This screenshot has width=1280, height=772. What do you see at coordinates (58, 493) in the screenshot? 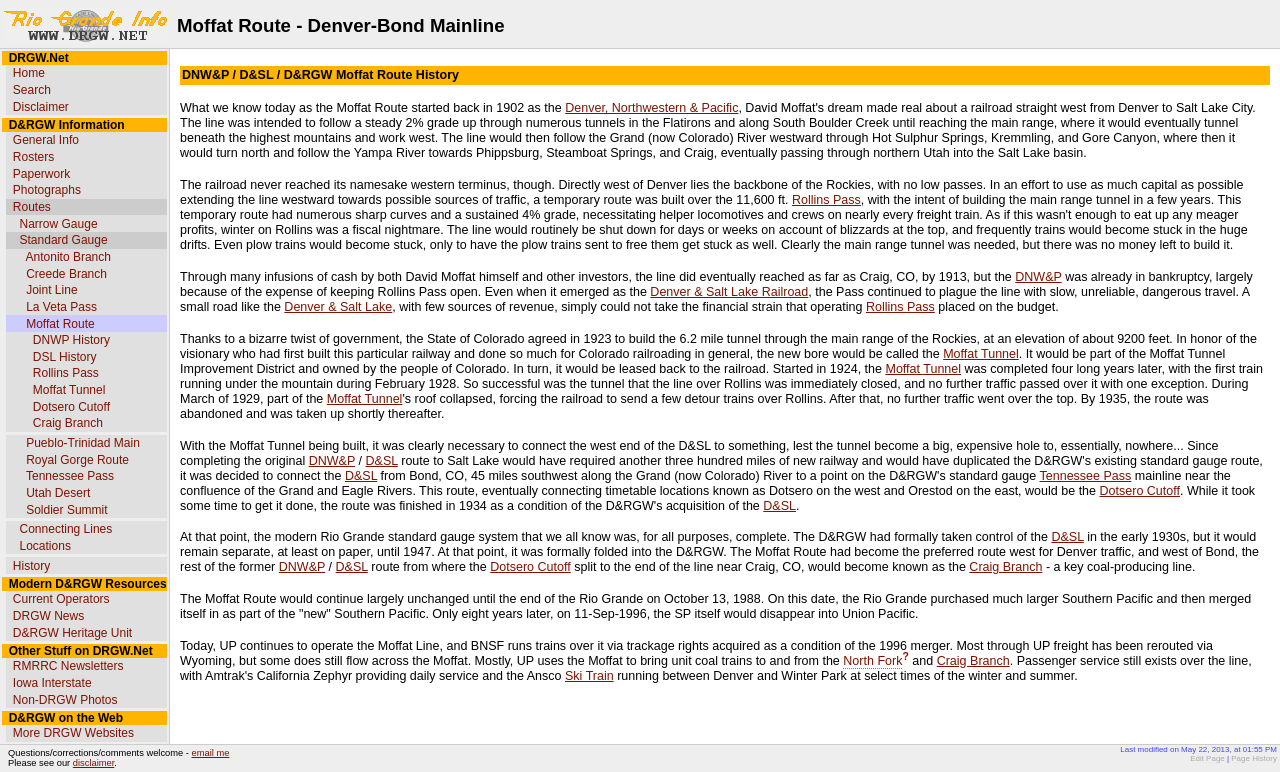
I see `Utah Desert` at bounding box center [58, 493].